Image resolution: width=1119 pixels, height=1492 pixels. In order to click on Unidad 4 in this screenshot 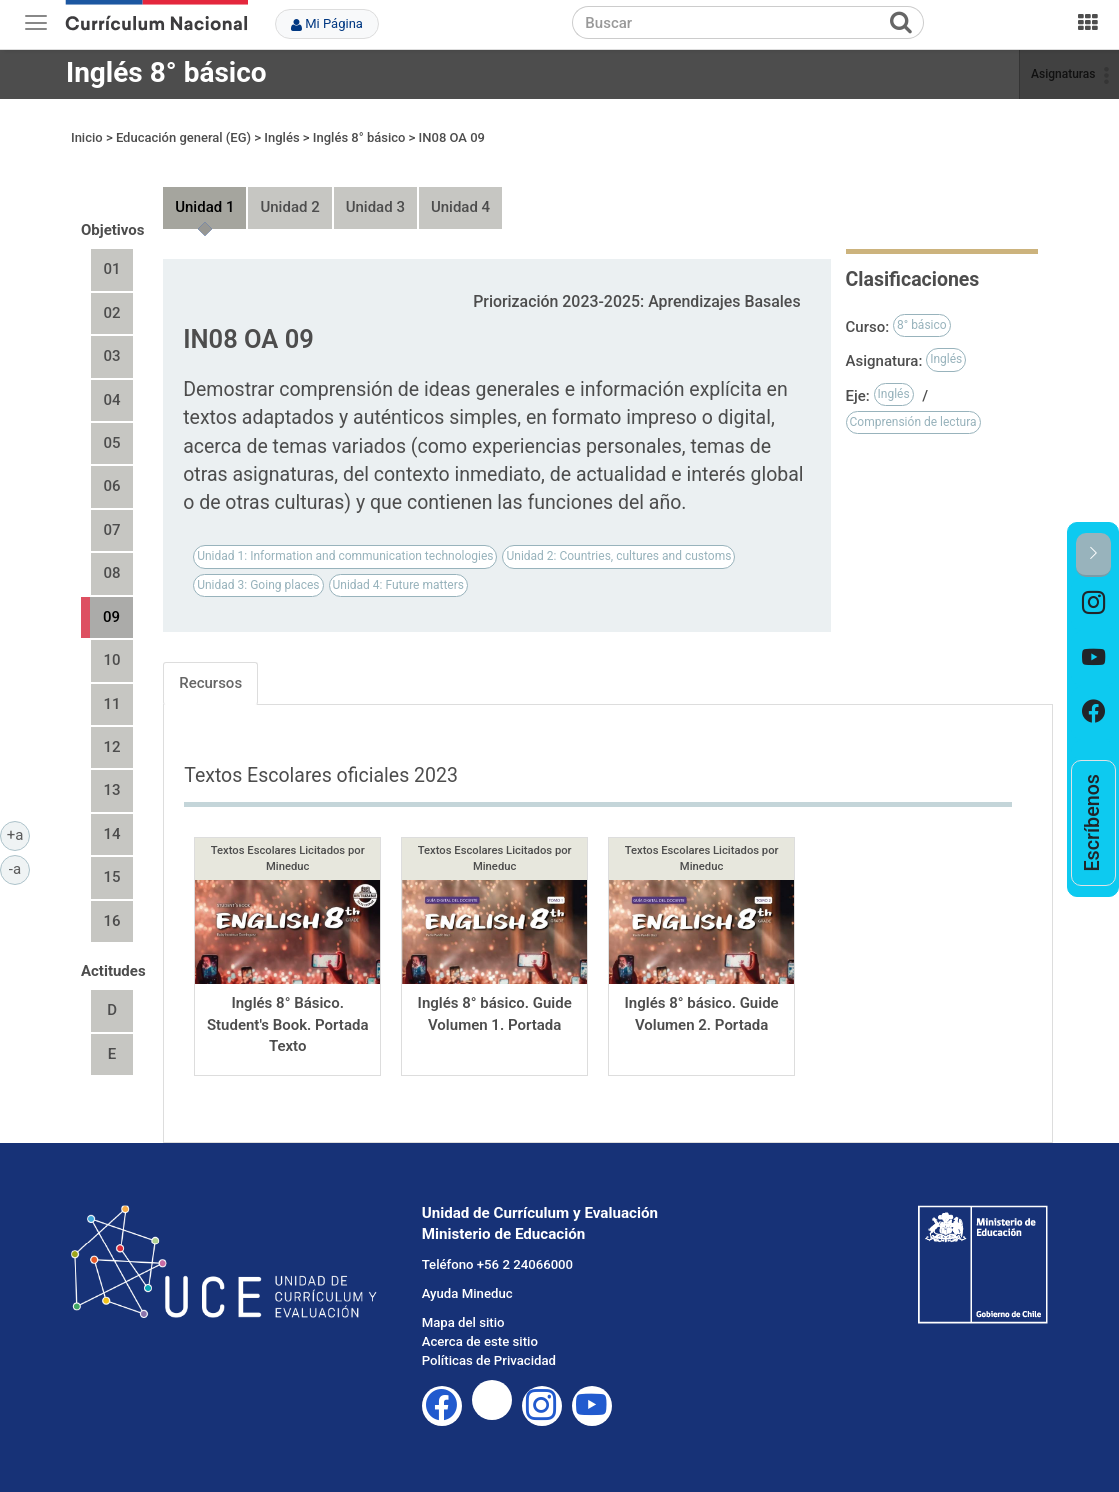, I will do `click(460, 207)`.